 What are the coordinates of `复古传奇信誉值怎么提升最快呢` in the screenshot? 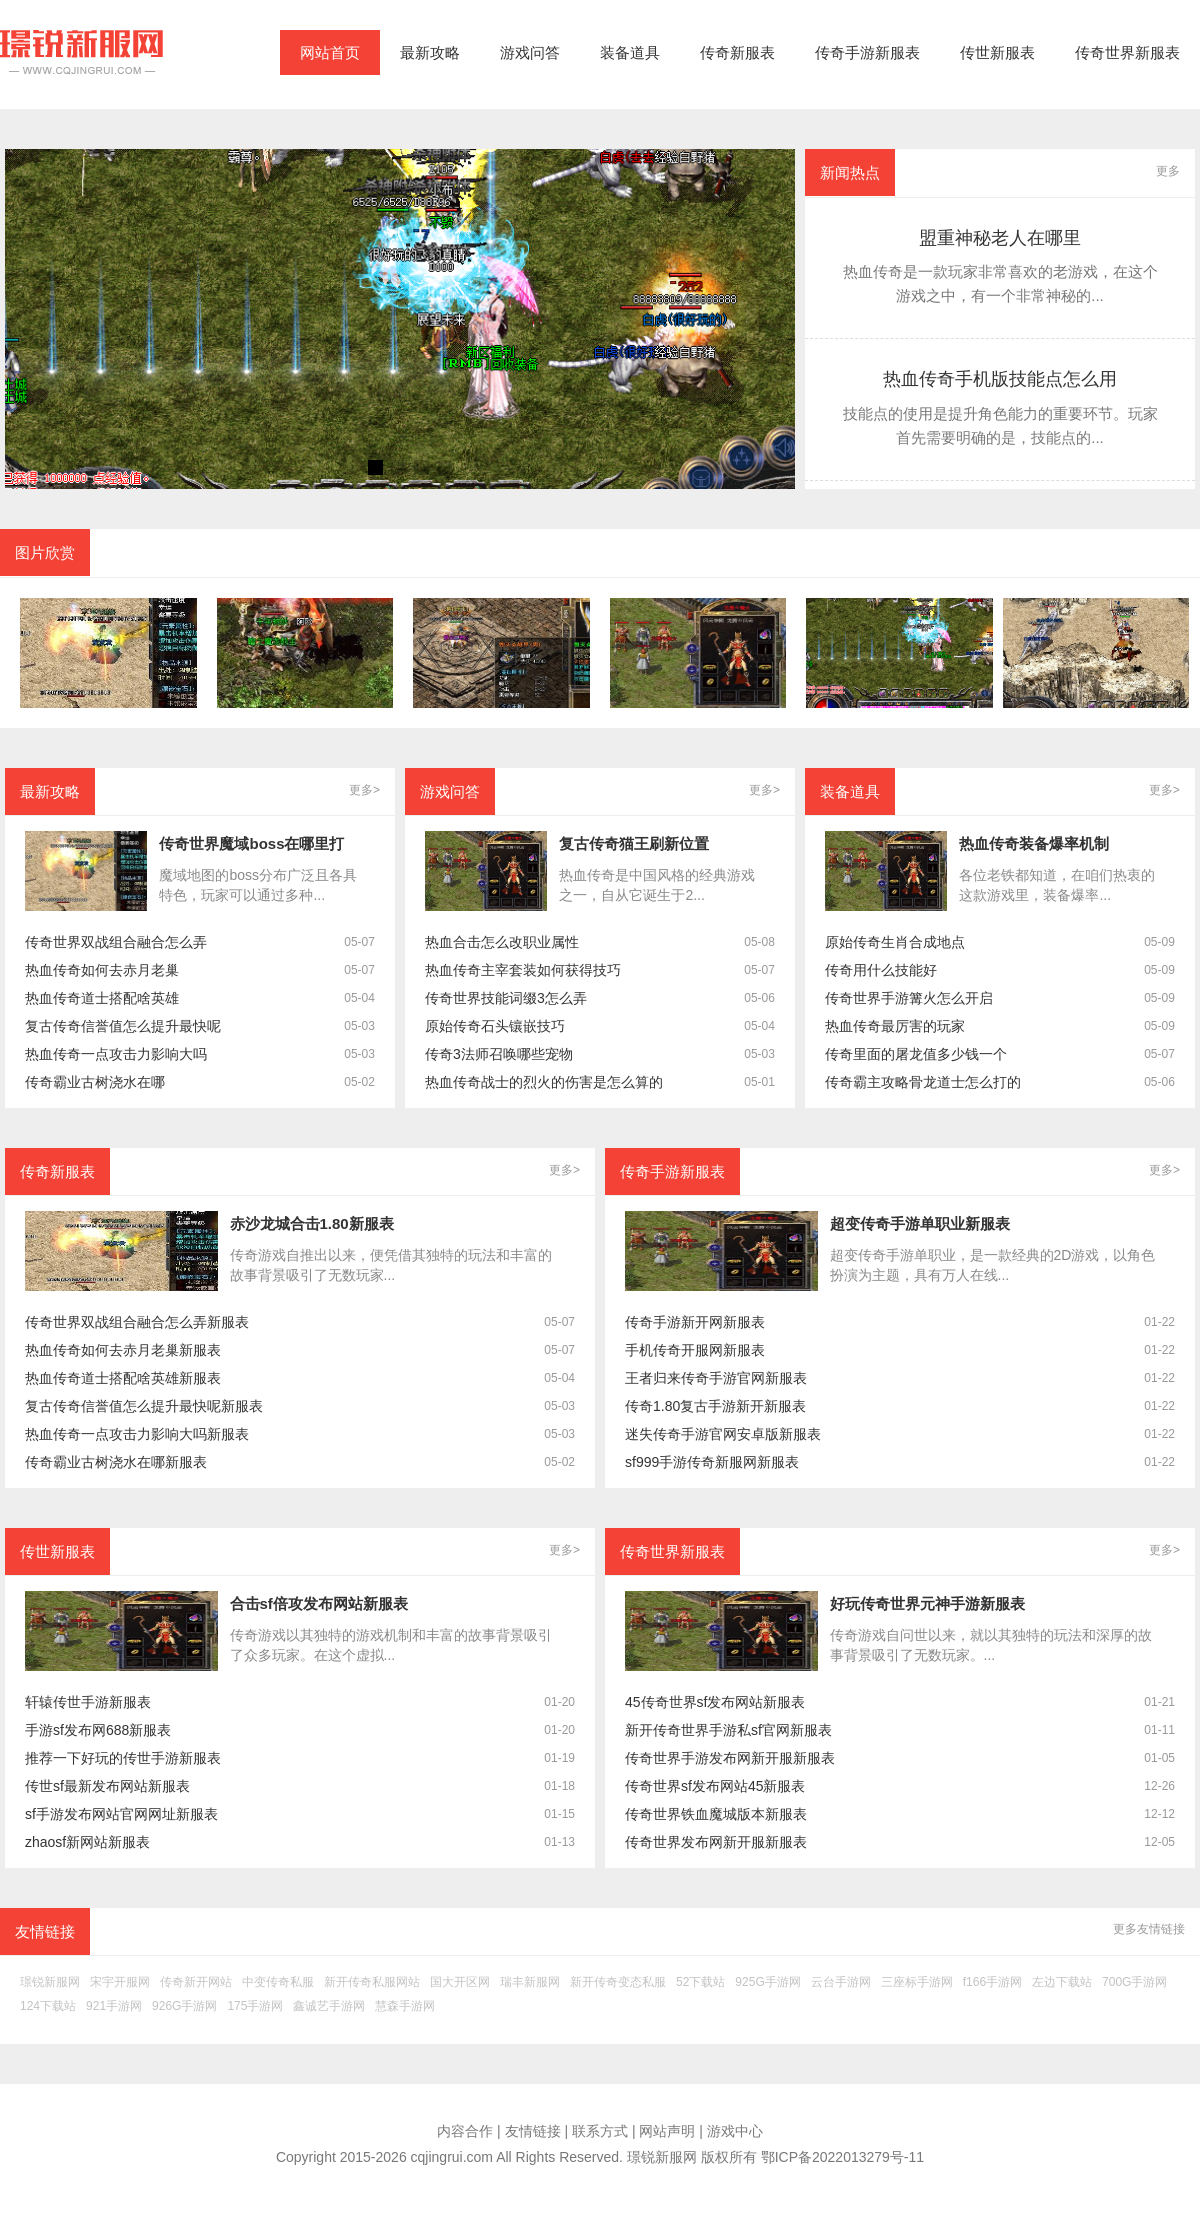 It's located at (123, 1026).